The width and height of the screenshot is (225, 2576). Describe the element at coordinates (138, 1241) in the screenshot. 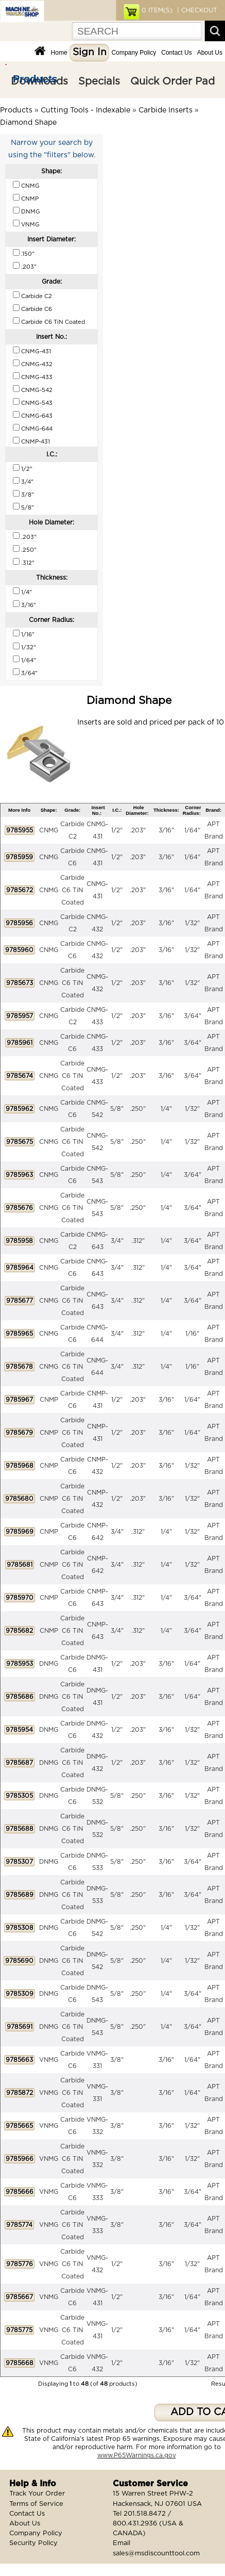

I see `.312"` at that location.